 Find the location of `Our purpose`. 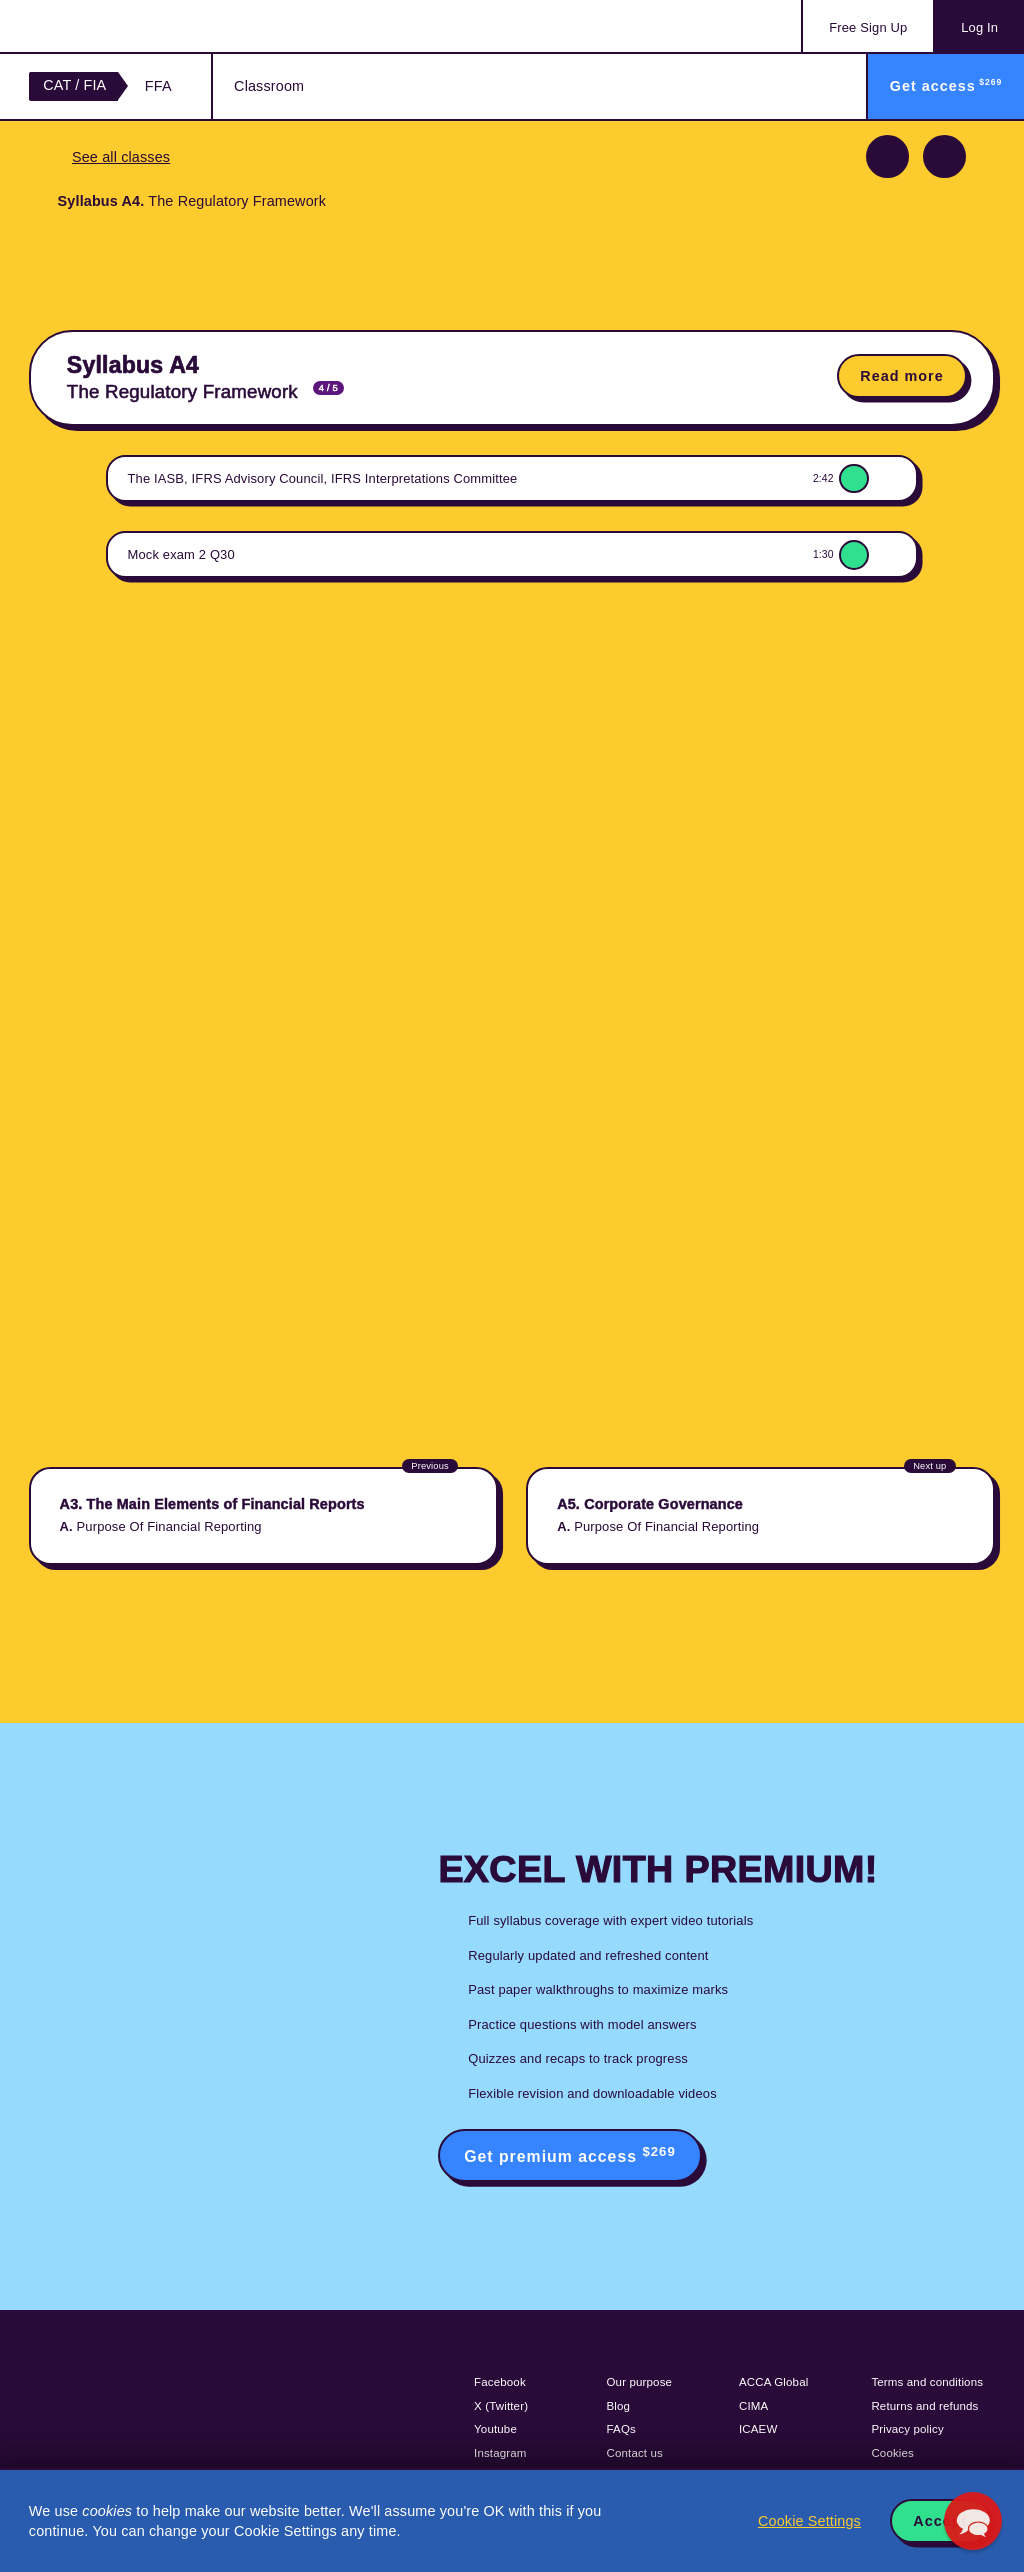

Our purpose is located at coordinates (640, 2382).